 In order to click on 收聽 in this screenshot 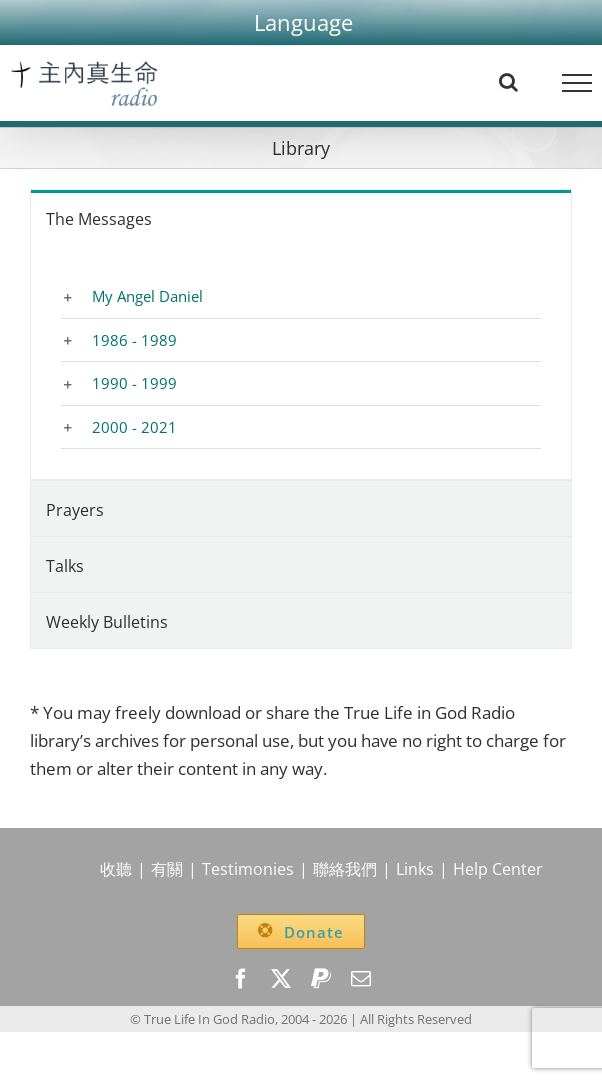, I will do `click(116, 869)`.